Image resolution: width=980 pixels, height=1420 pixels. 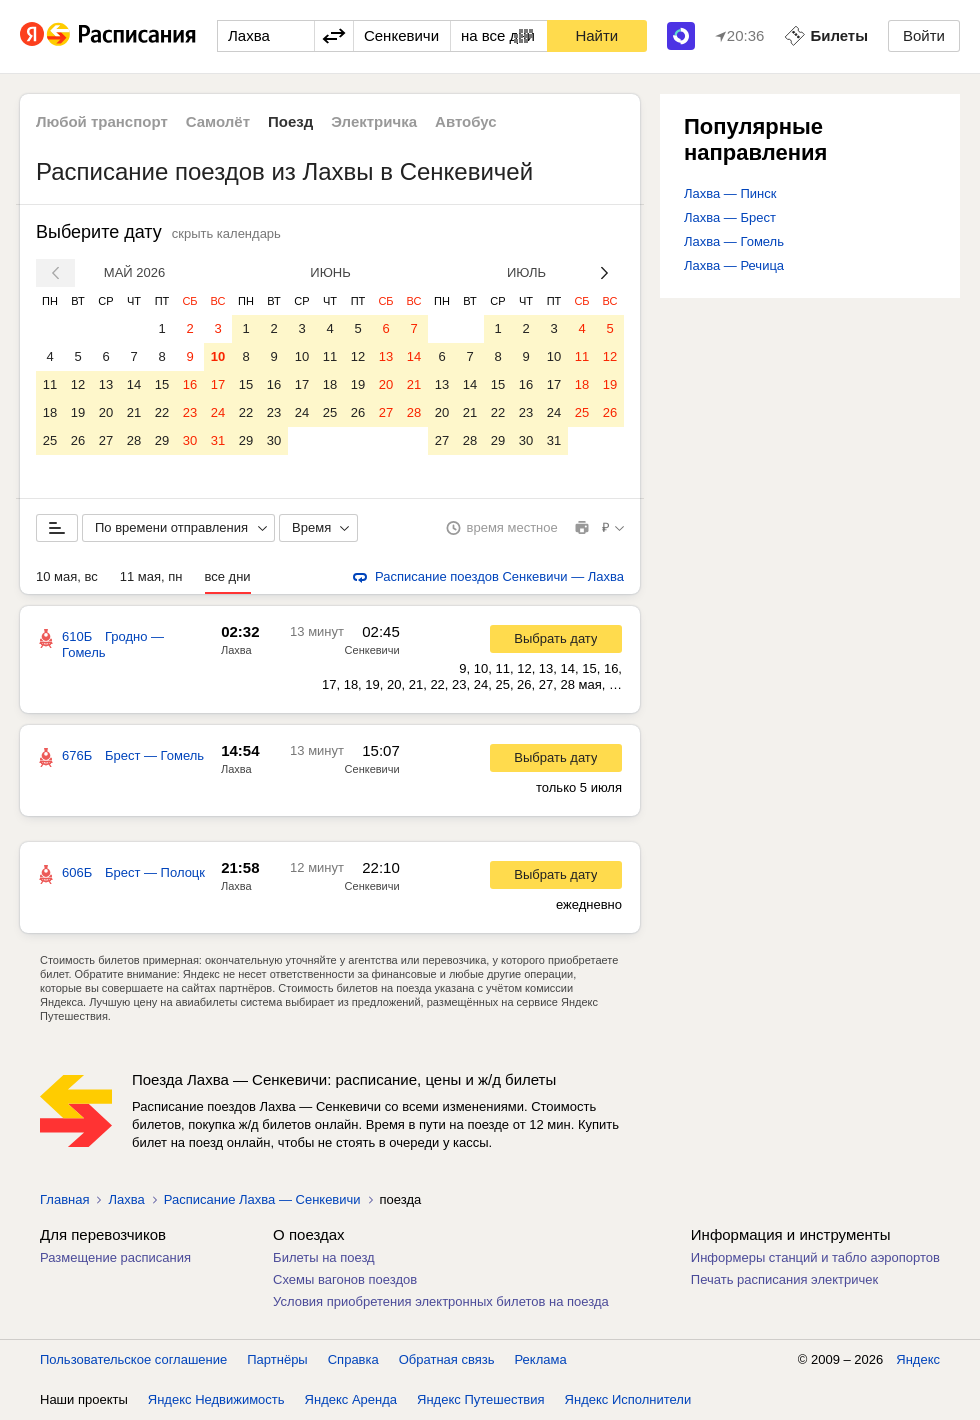 What do you see at coordinates (236, 650) in the screenshot?
I see `Лахва` at bounding box center [236, 650].